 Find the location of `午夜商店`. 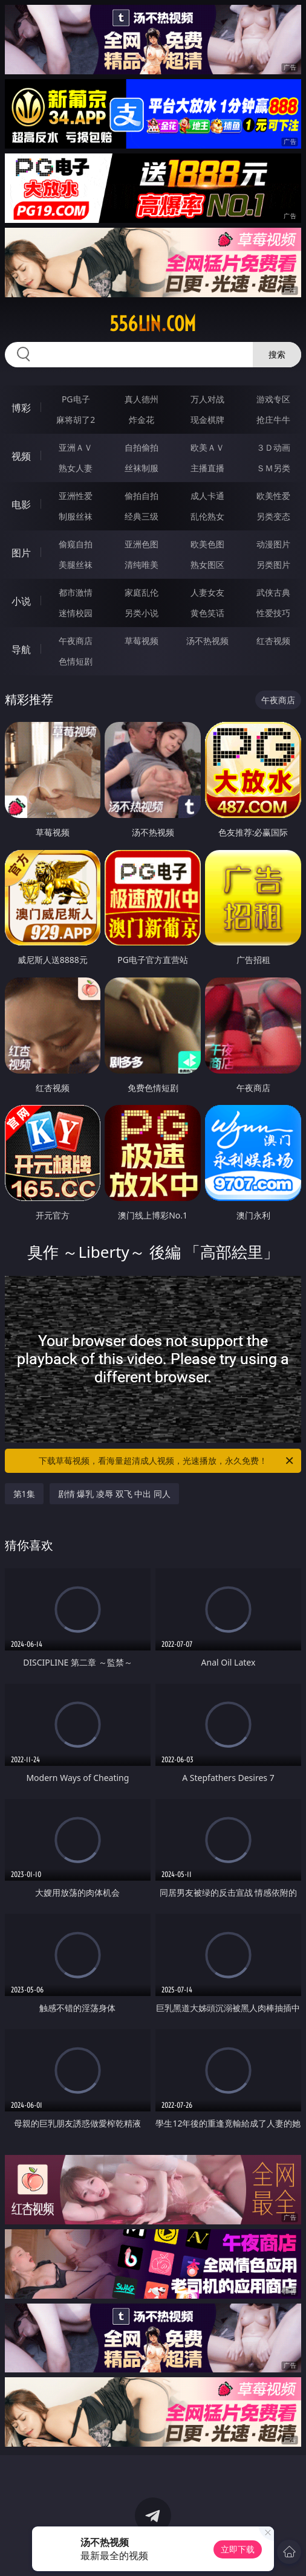

午夜商店 is located at coordinates (76, 640).